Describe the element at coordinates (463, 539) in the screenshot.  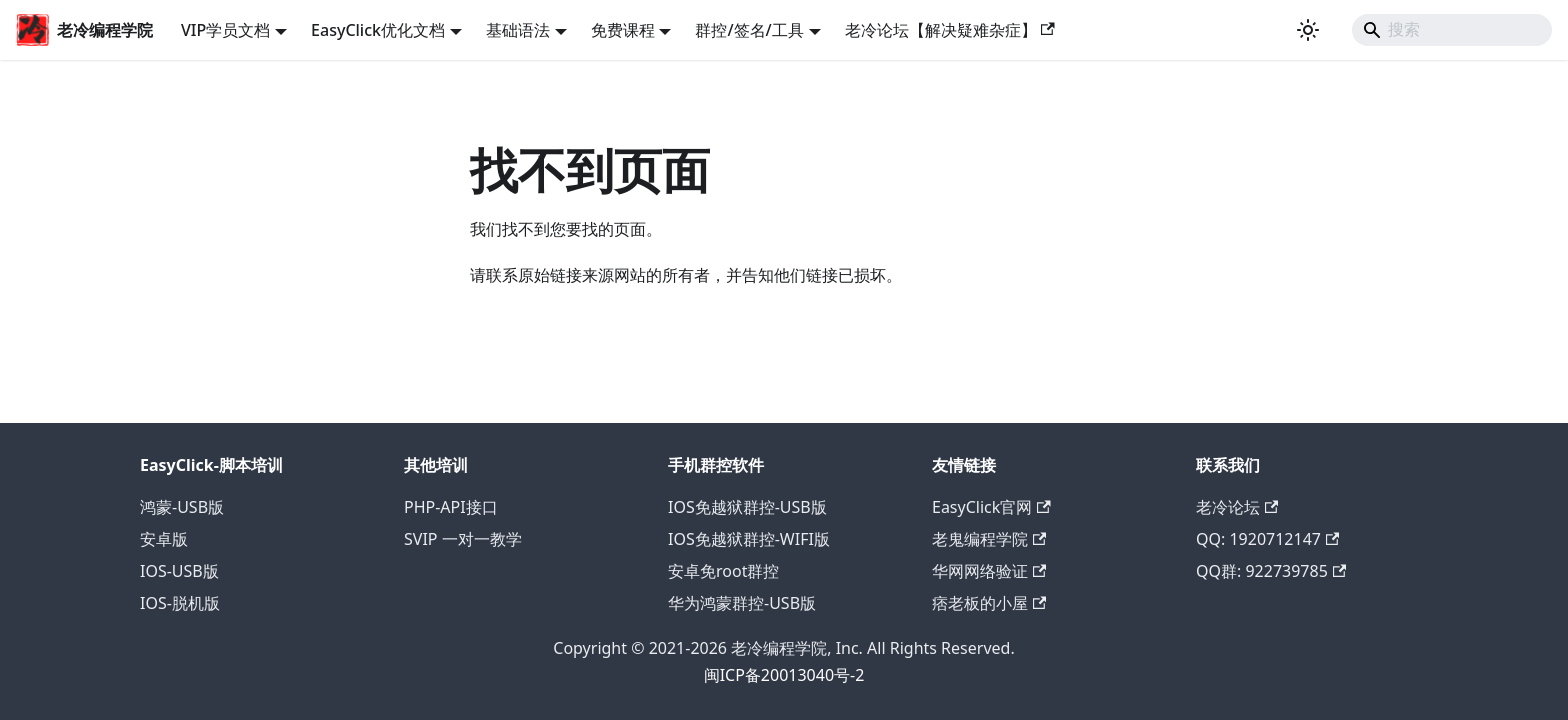
I see `SVIP 一对一教学` at that location.